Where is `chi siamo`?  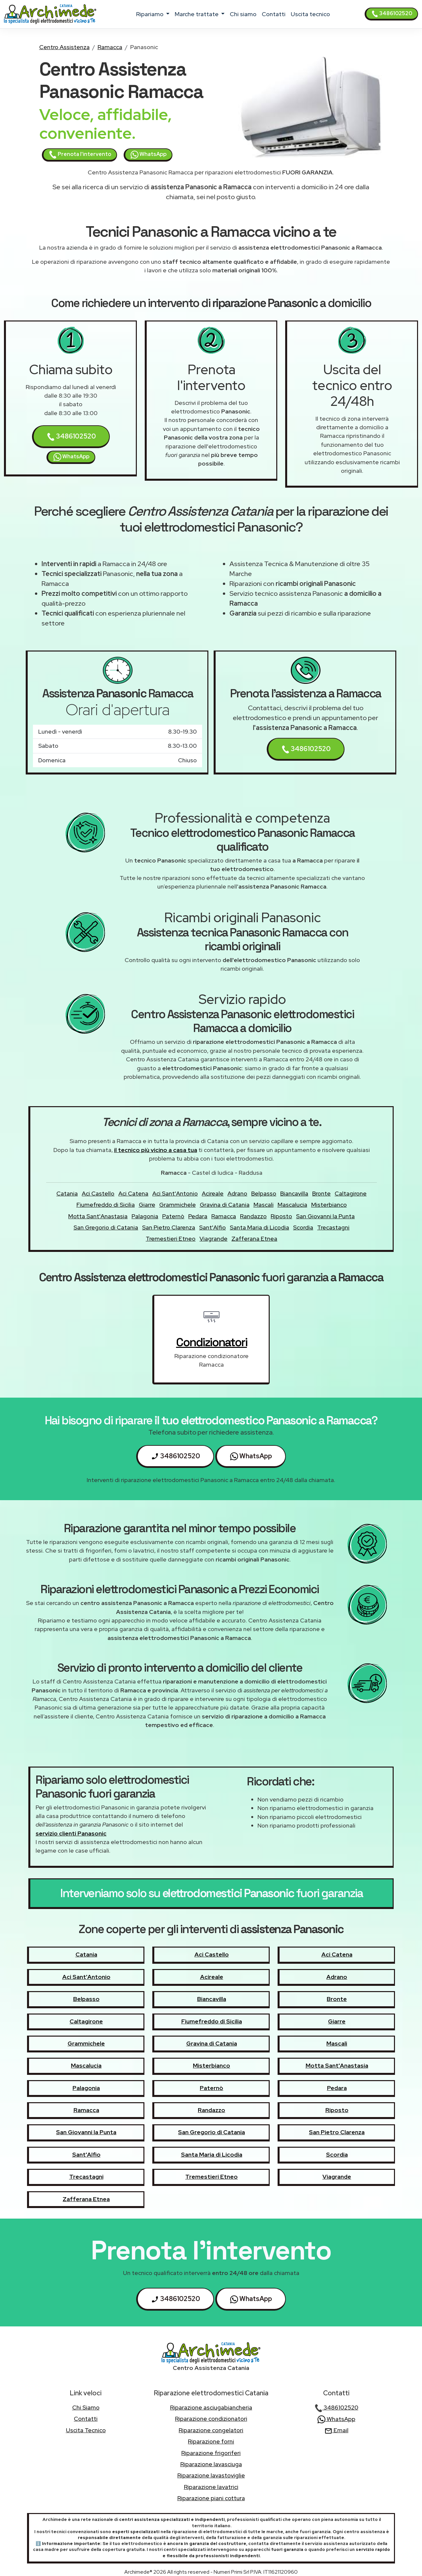 chi siamo is located at coordinates (243, 14).